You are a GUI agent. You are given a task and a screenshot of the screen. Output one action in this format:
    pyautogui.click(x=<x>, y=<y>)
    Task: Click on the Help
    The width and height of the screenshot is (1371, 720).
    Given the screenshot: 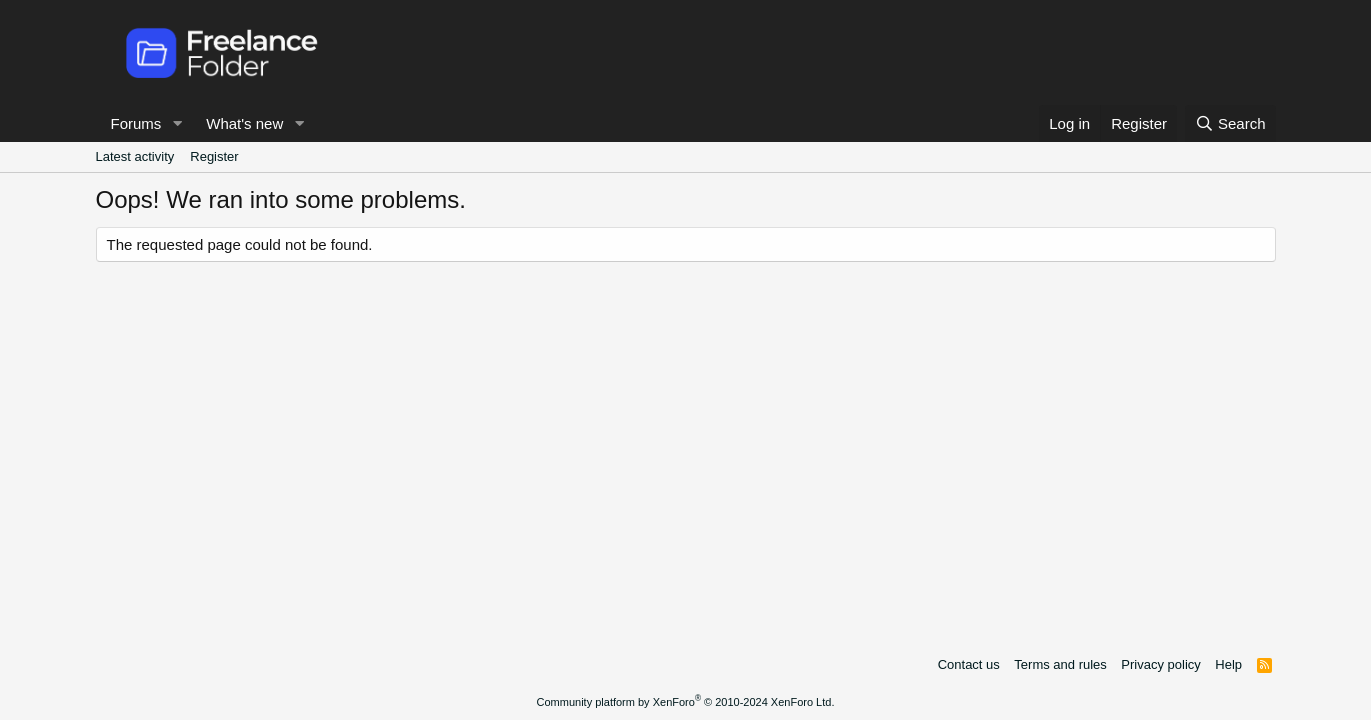 What is the action you would take?
    pyautogui.click(x=1228, y=664)
    